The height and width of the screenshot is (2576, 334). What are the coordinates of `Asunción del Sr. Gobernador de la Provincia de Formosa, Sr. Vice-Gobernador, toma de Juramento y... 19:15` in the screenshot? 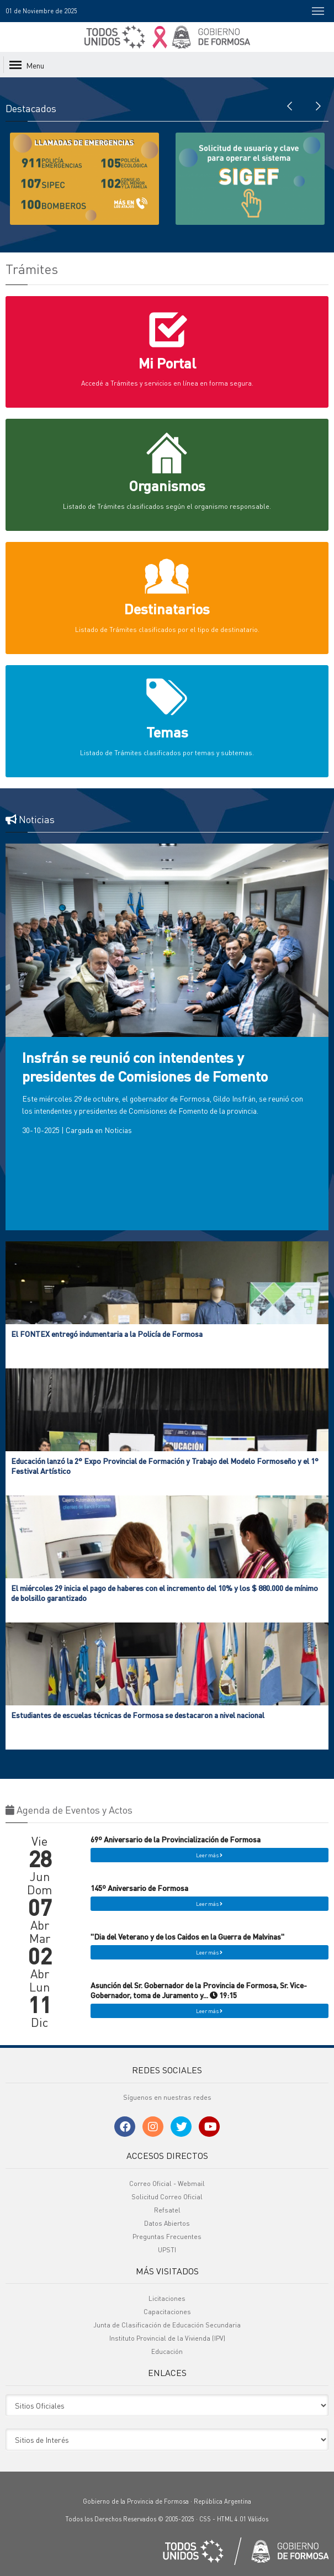 It's located at (199, 1990).